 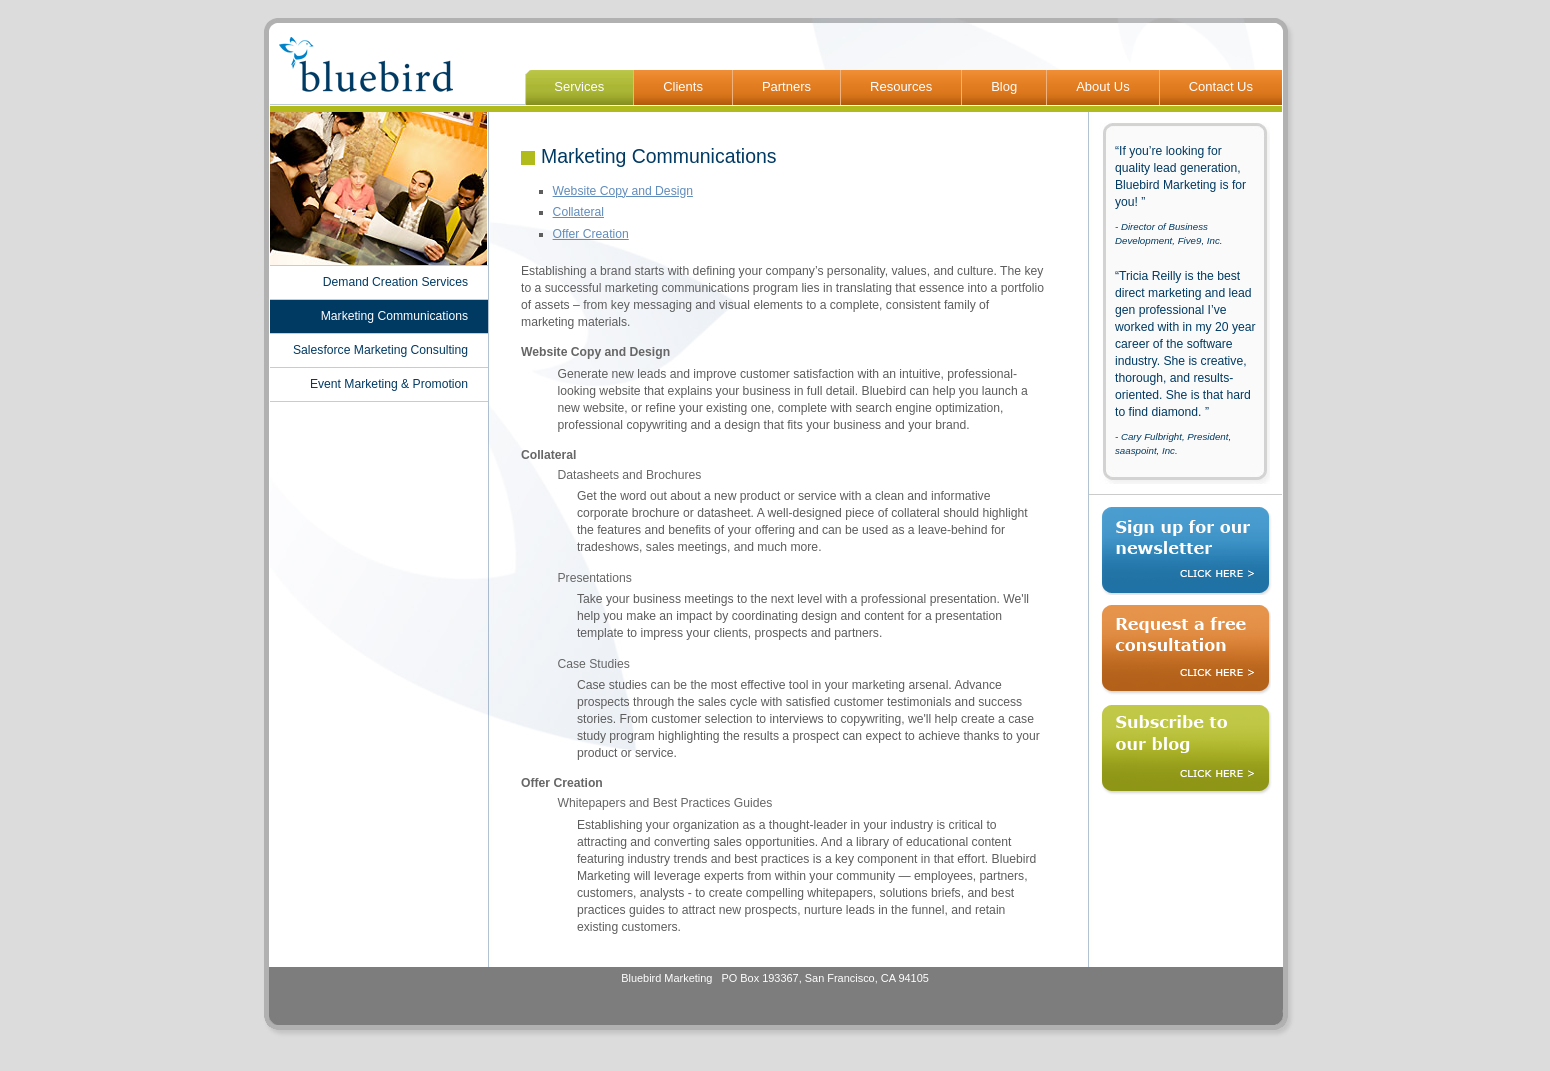 What do you see at coordinates (389, 384) in the screenshot?
I see `Event Marketing & Promotion` at bounding box center [389, 384].